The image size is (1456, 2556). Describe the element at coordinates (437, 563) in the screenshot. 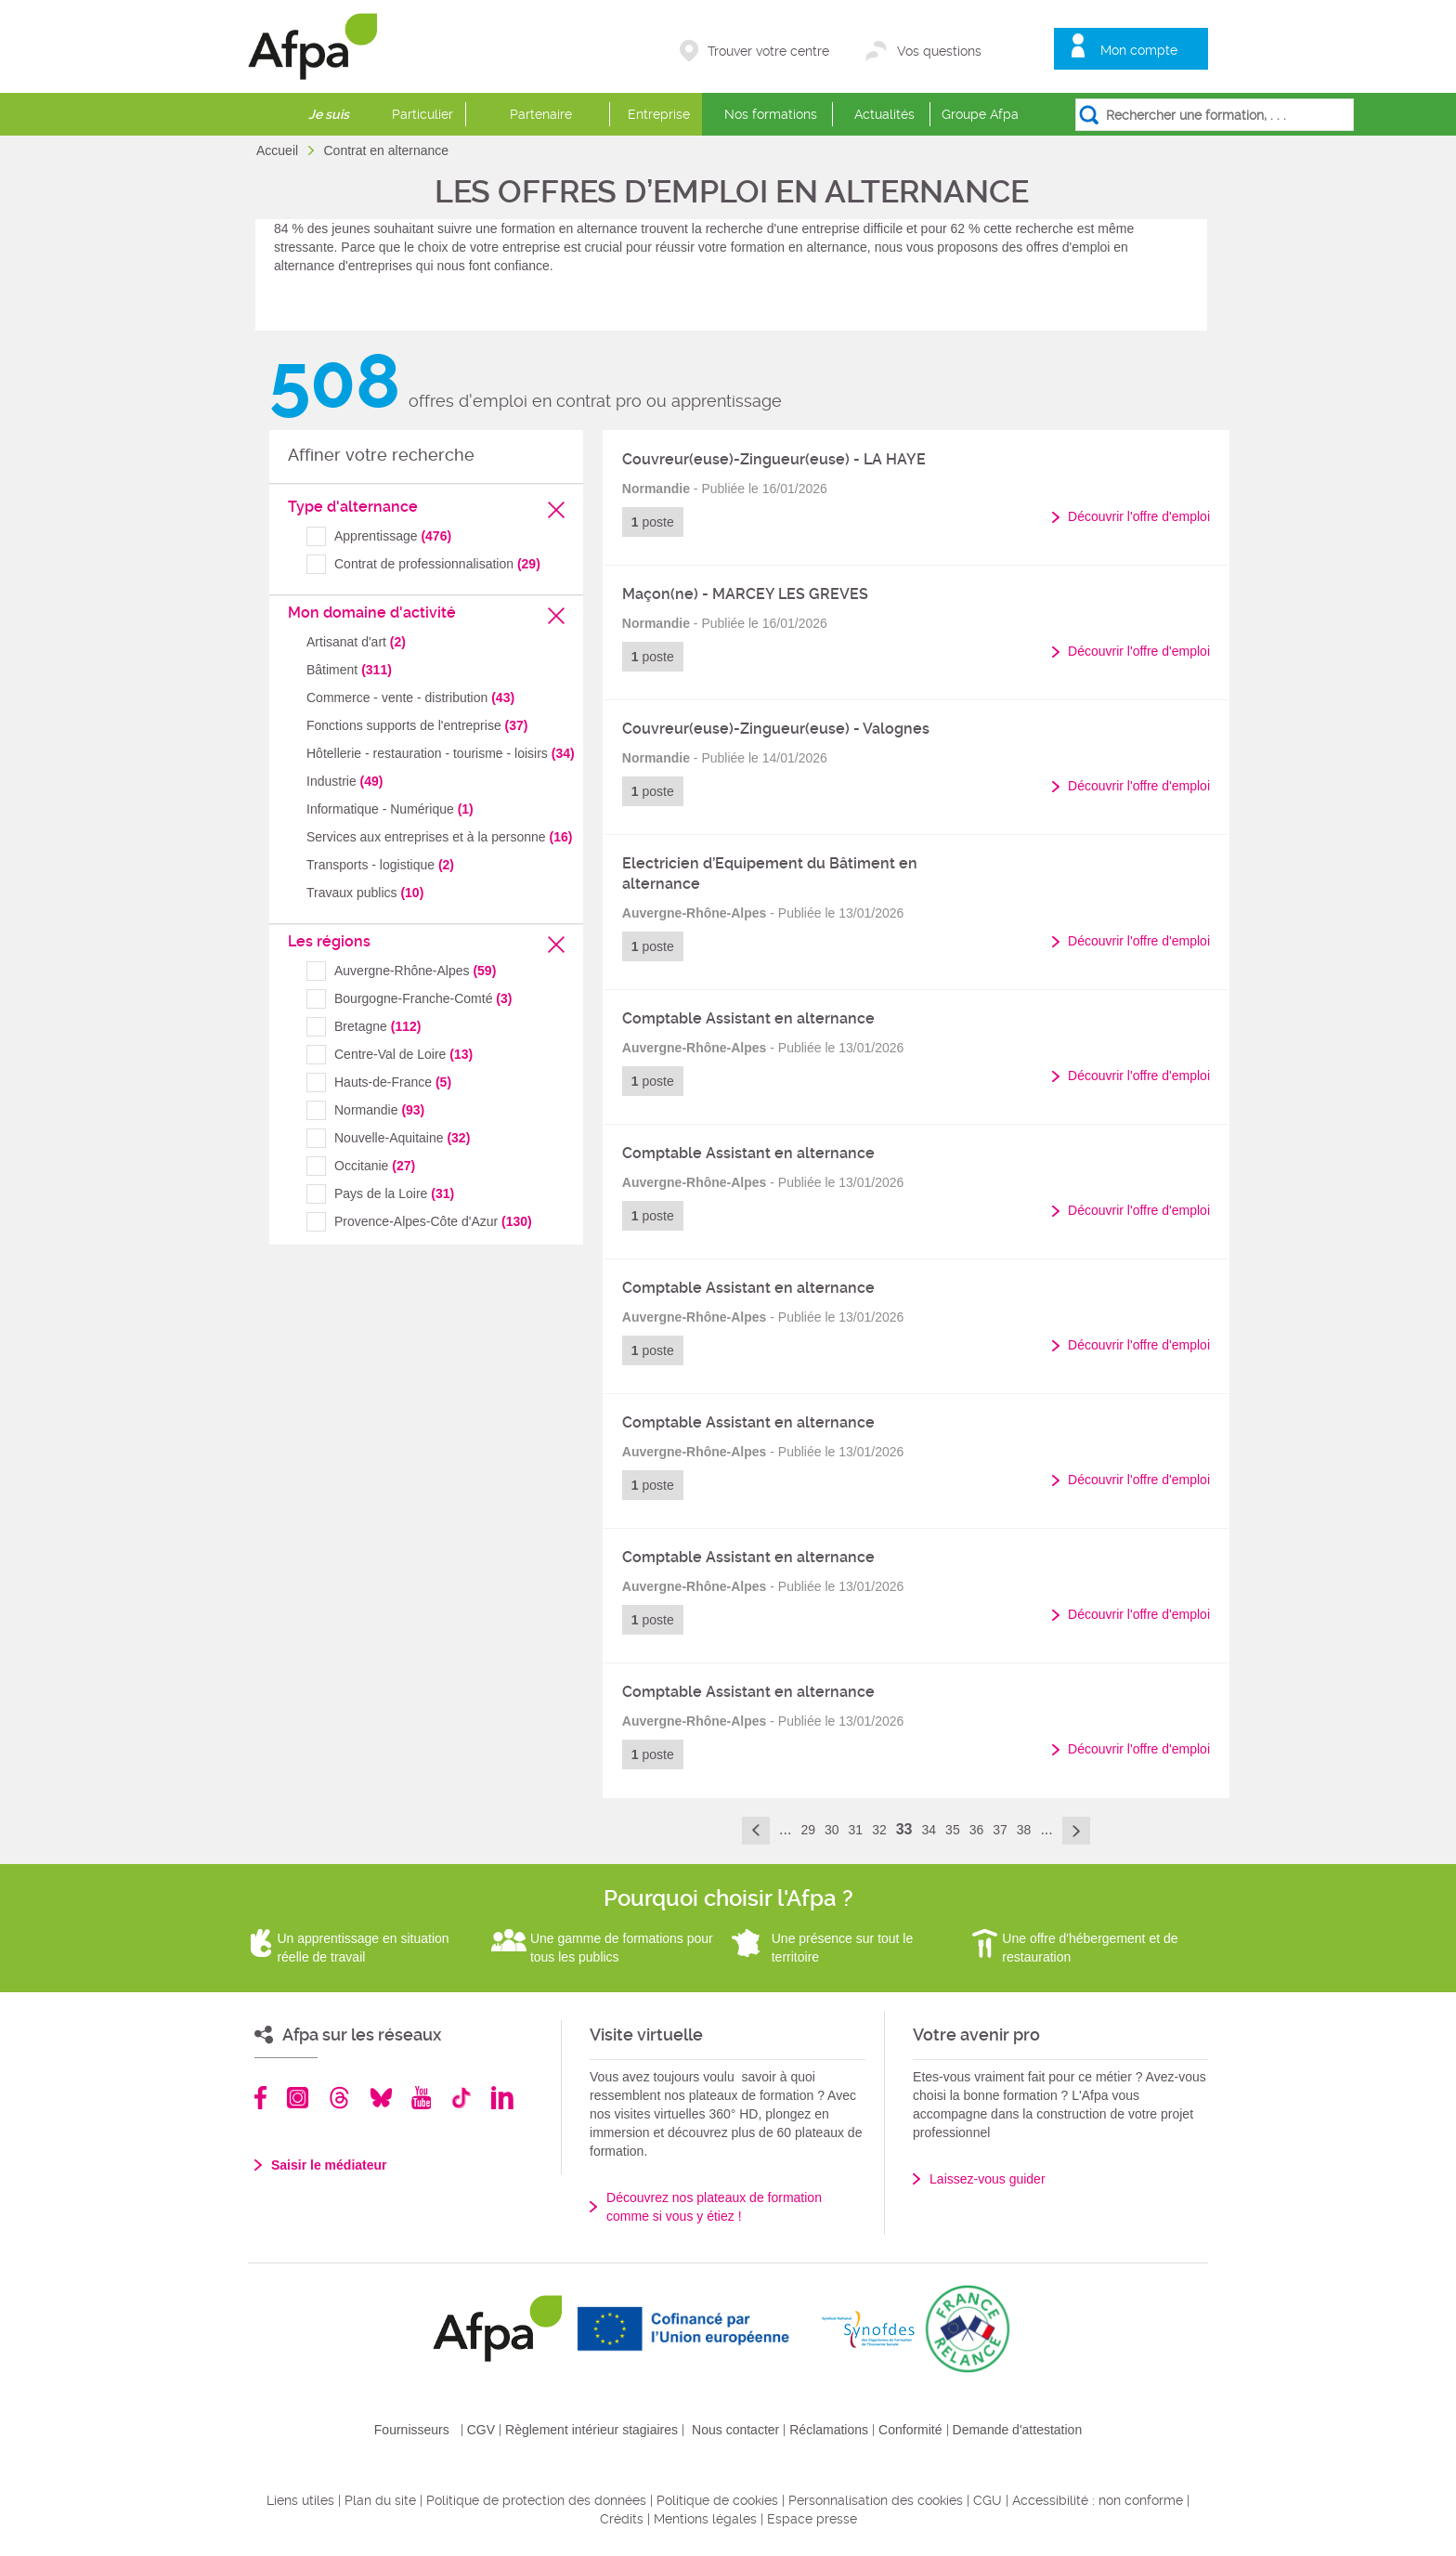

I see `Contrat de professionnalisation` at that location.